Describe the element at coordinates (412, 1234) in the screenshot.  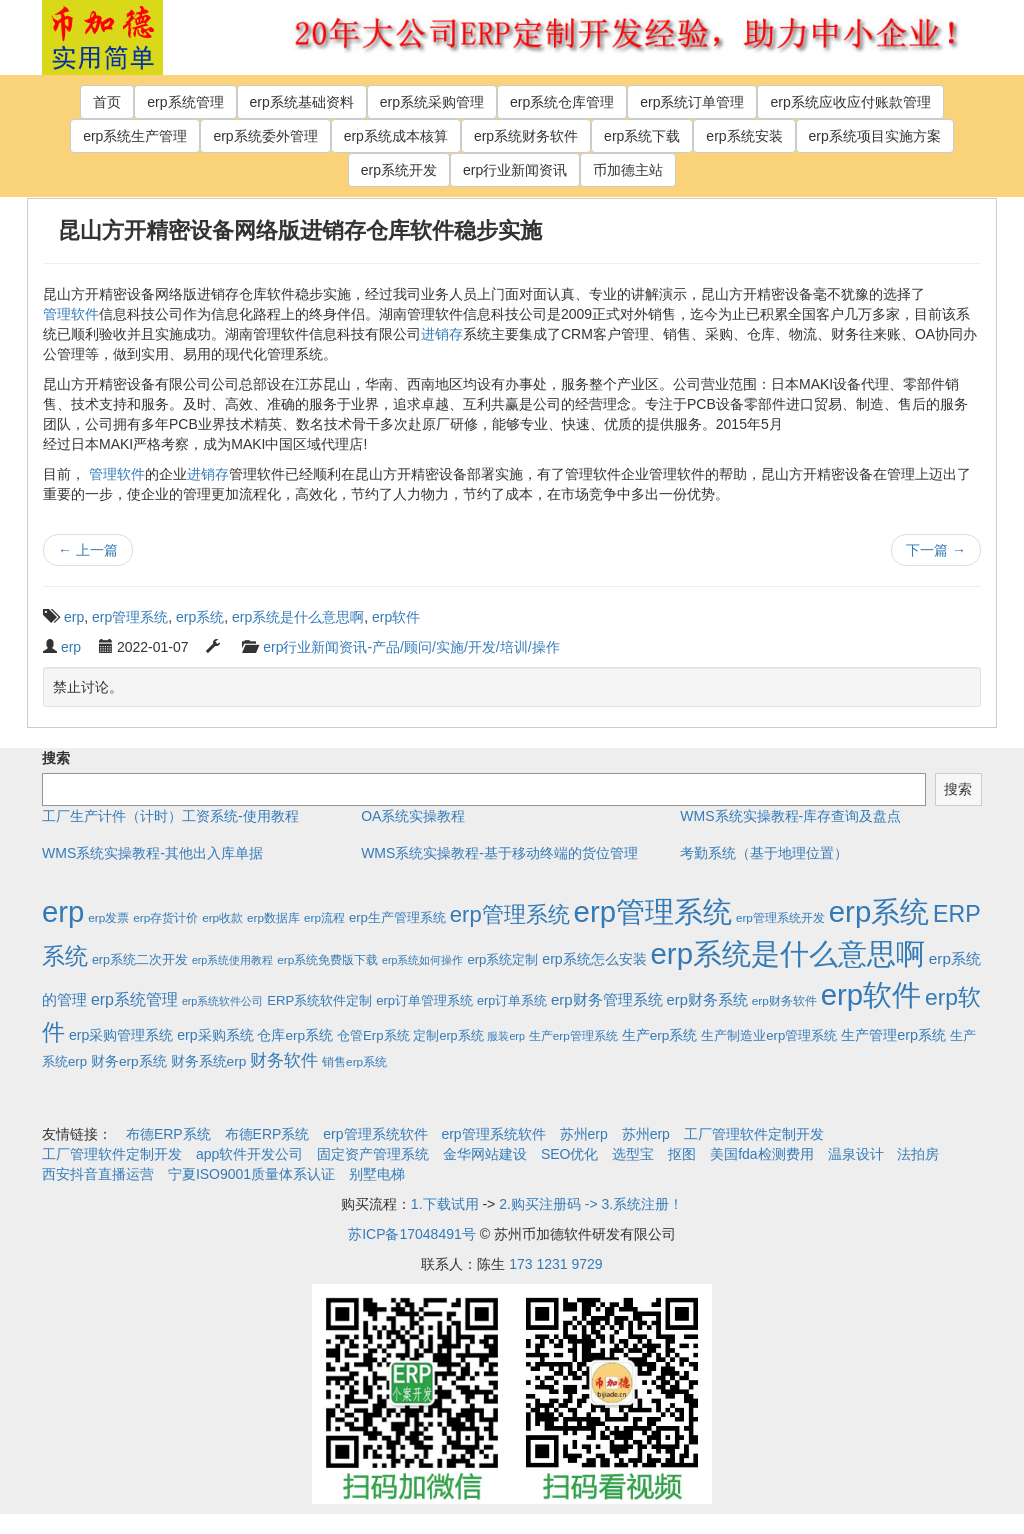
I see `苏ICP备17048491号` at that location.